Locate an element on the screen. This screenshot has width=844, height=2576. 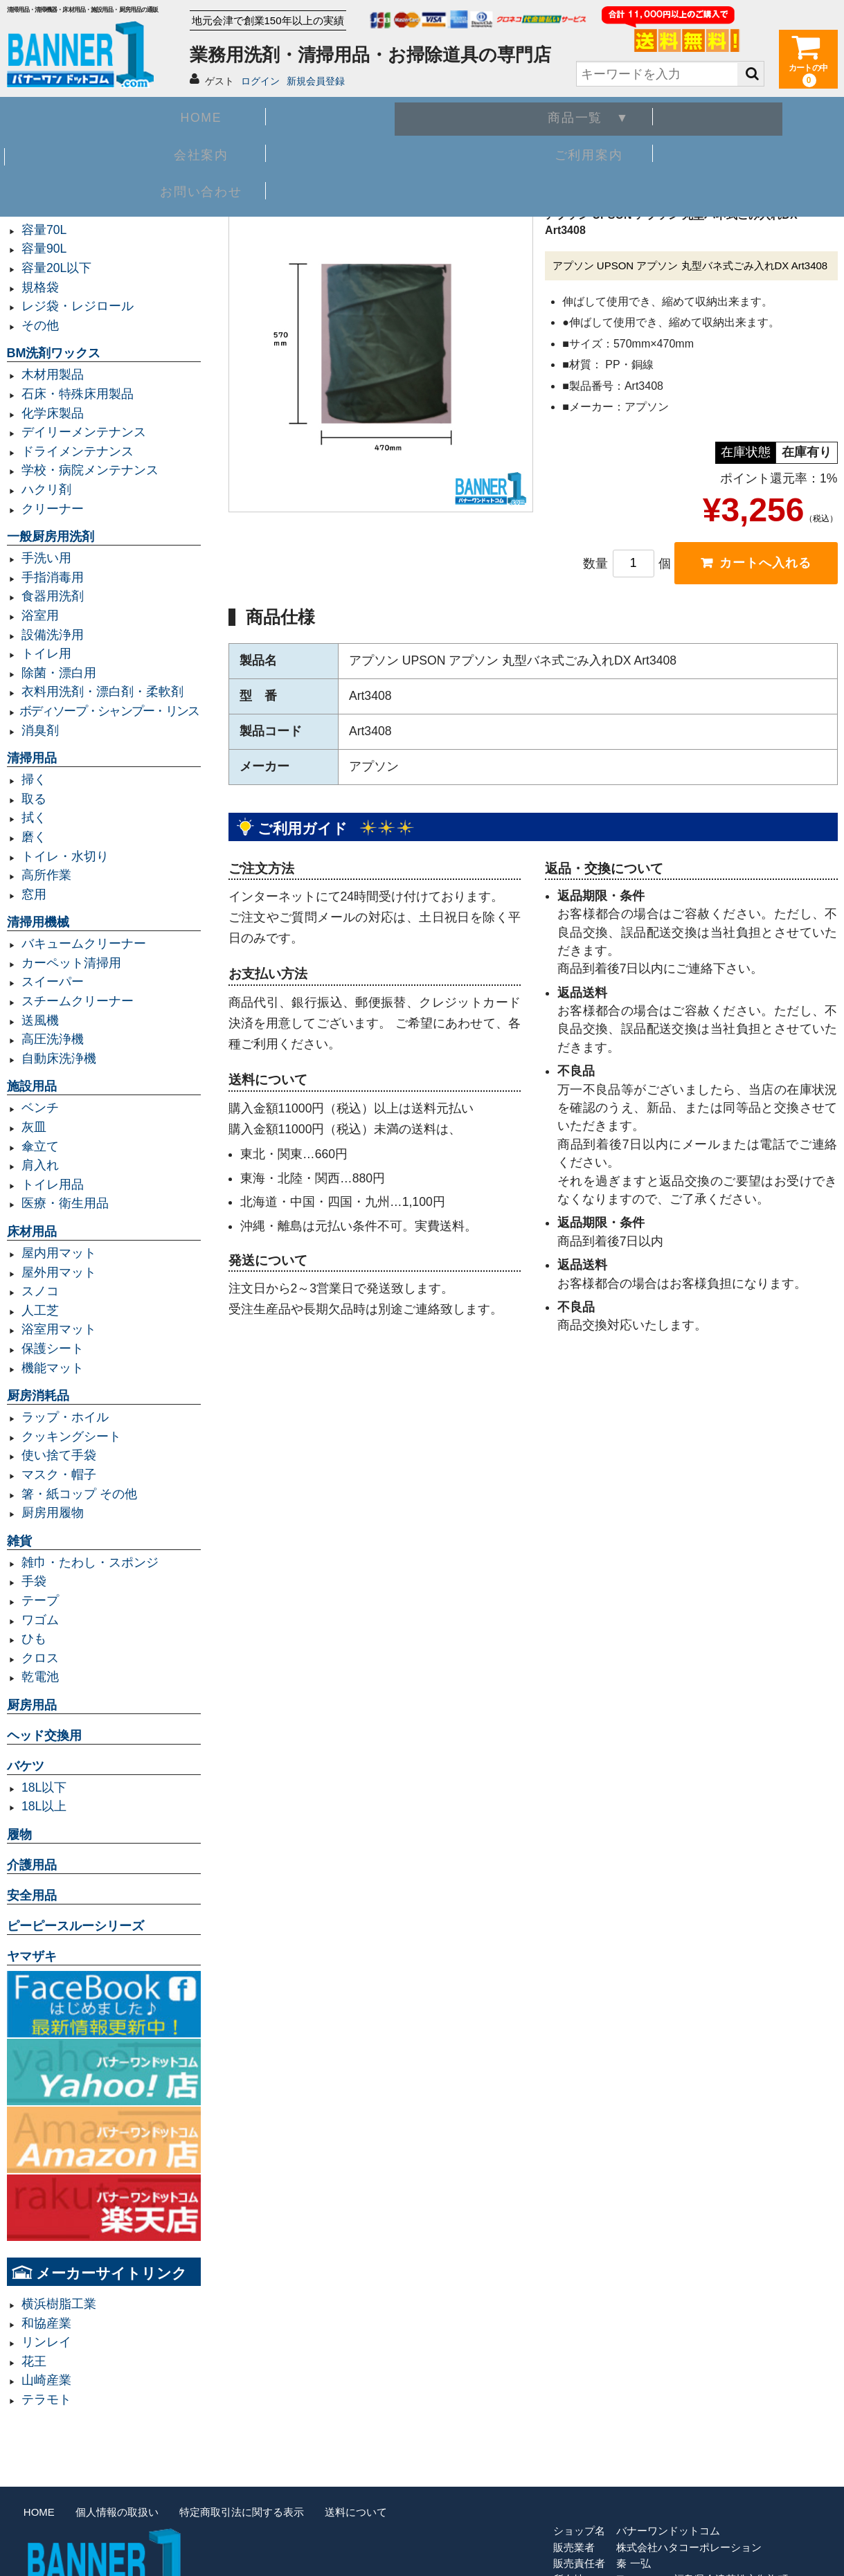
その他 is located at coordinates (40, 325).